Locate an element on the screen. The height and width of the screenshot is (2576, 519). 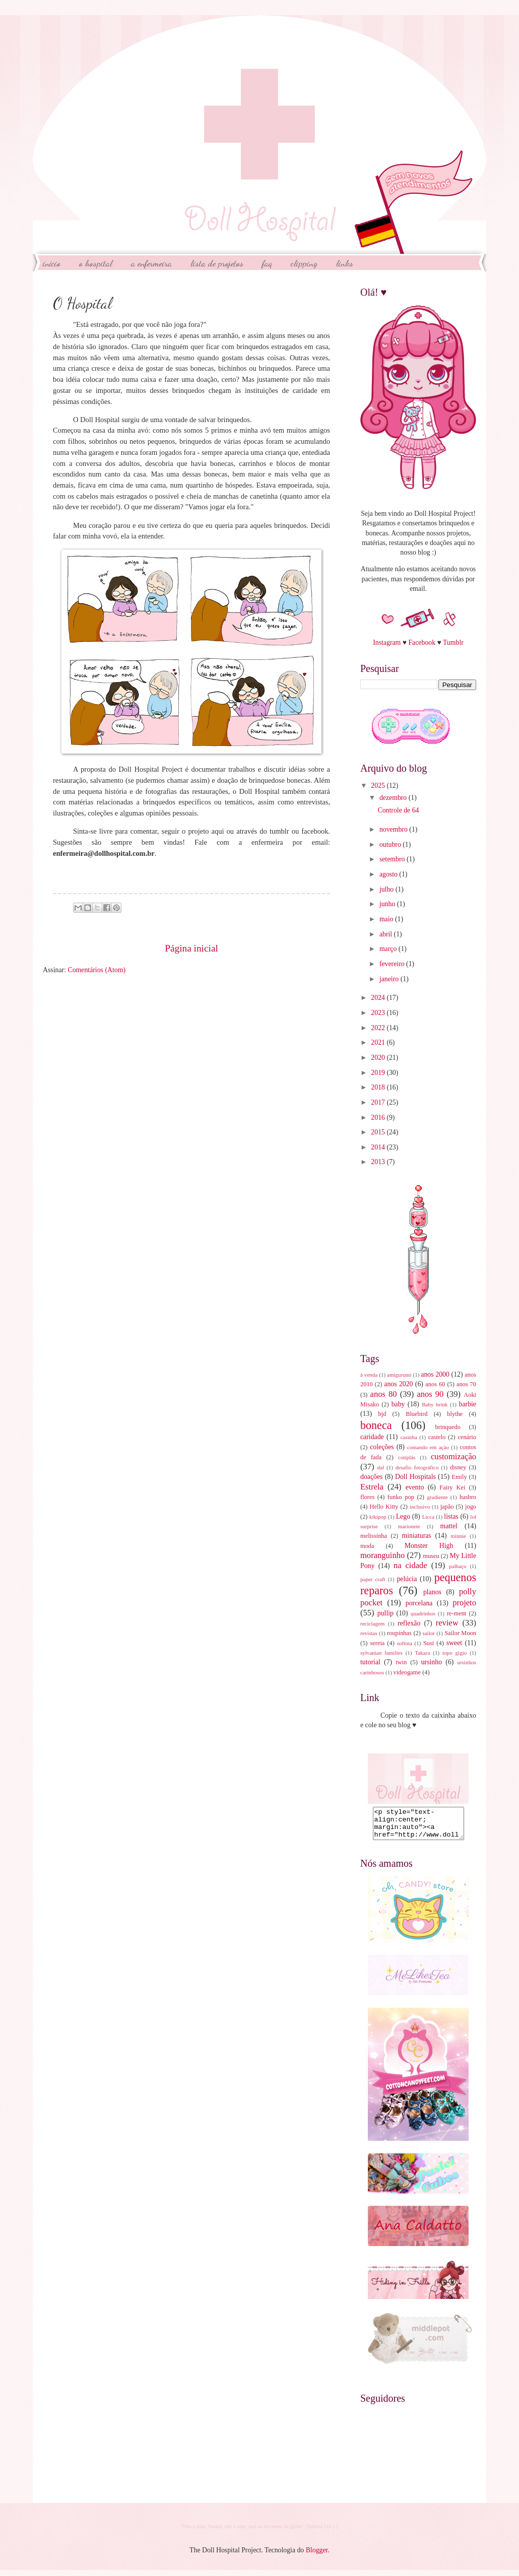
FAQ is located at coordinates (267, 262).